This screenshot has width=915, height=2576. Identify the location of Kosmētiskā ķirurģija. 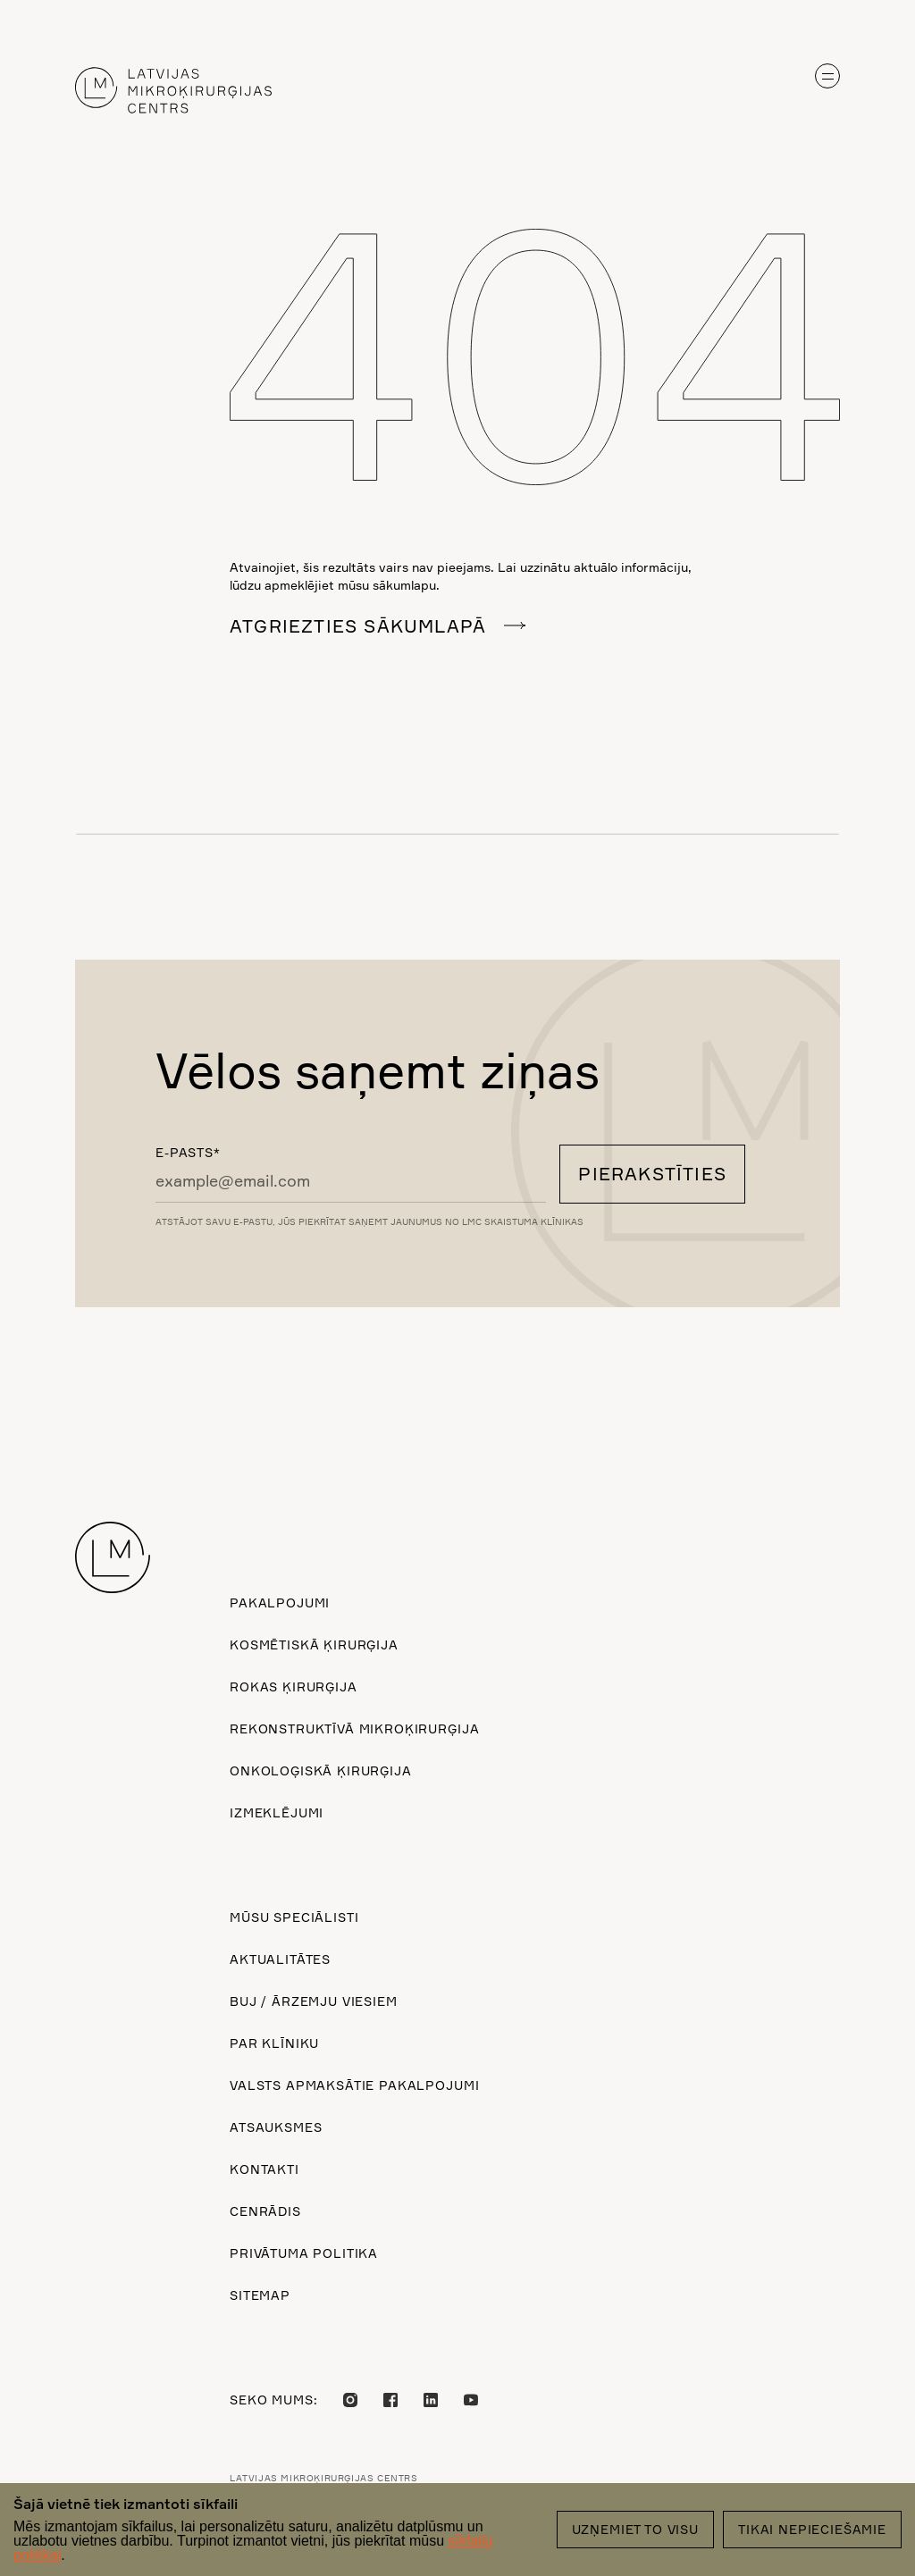
(314, 1644).